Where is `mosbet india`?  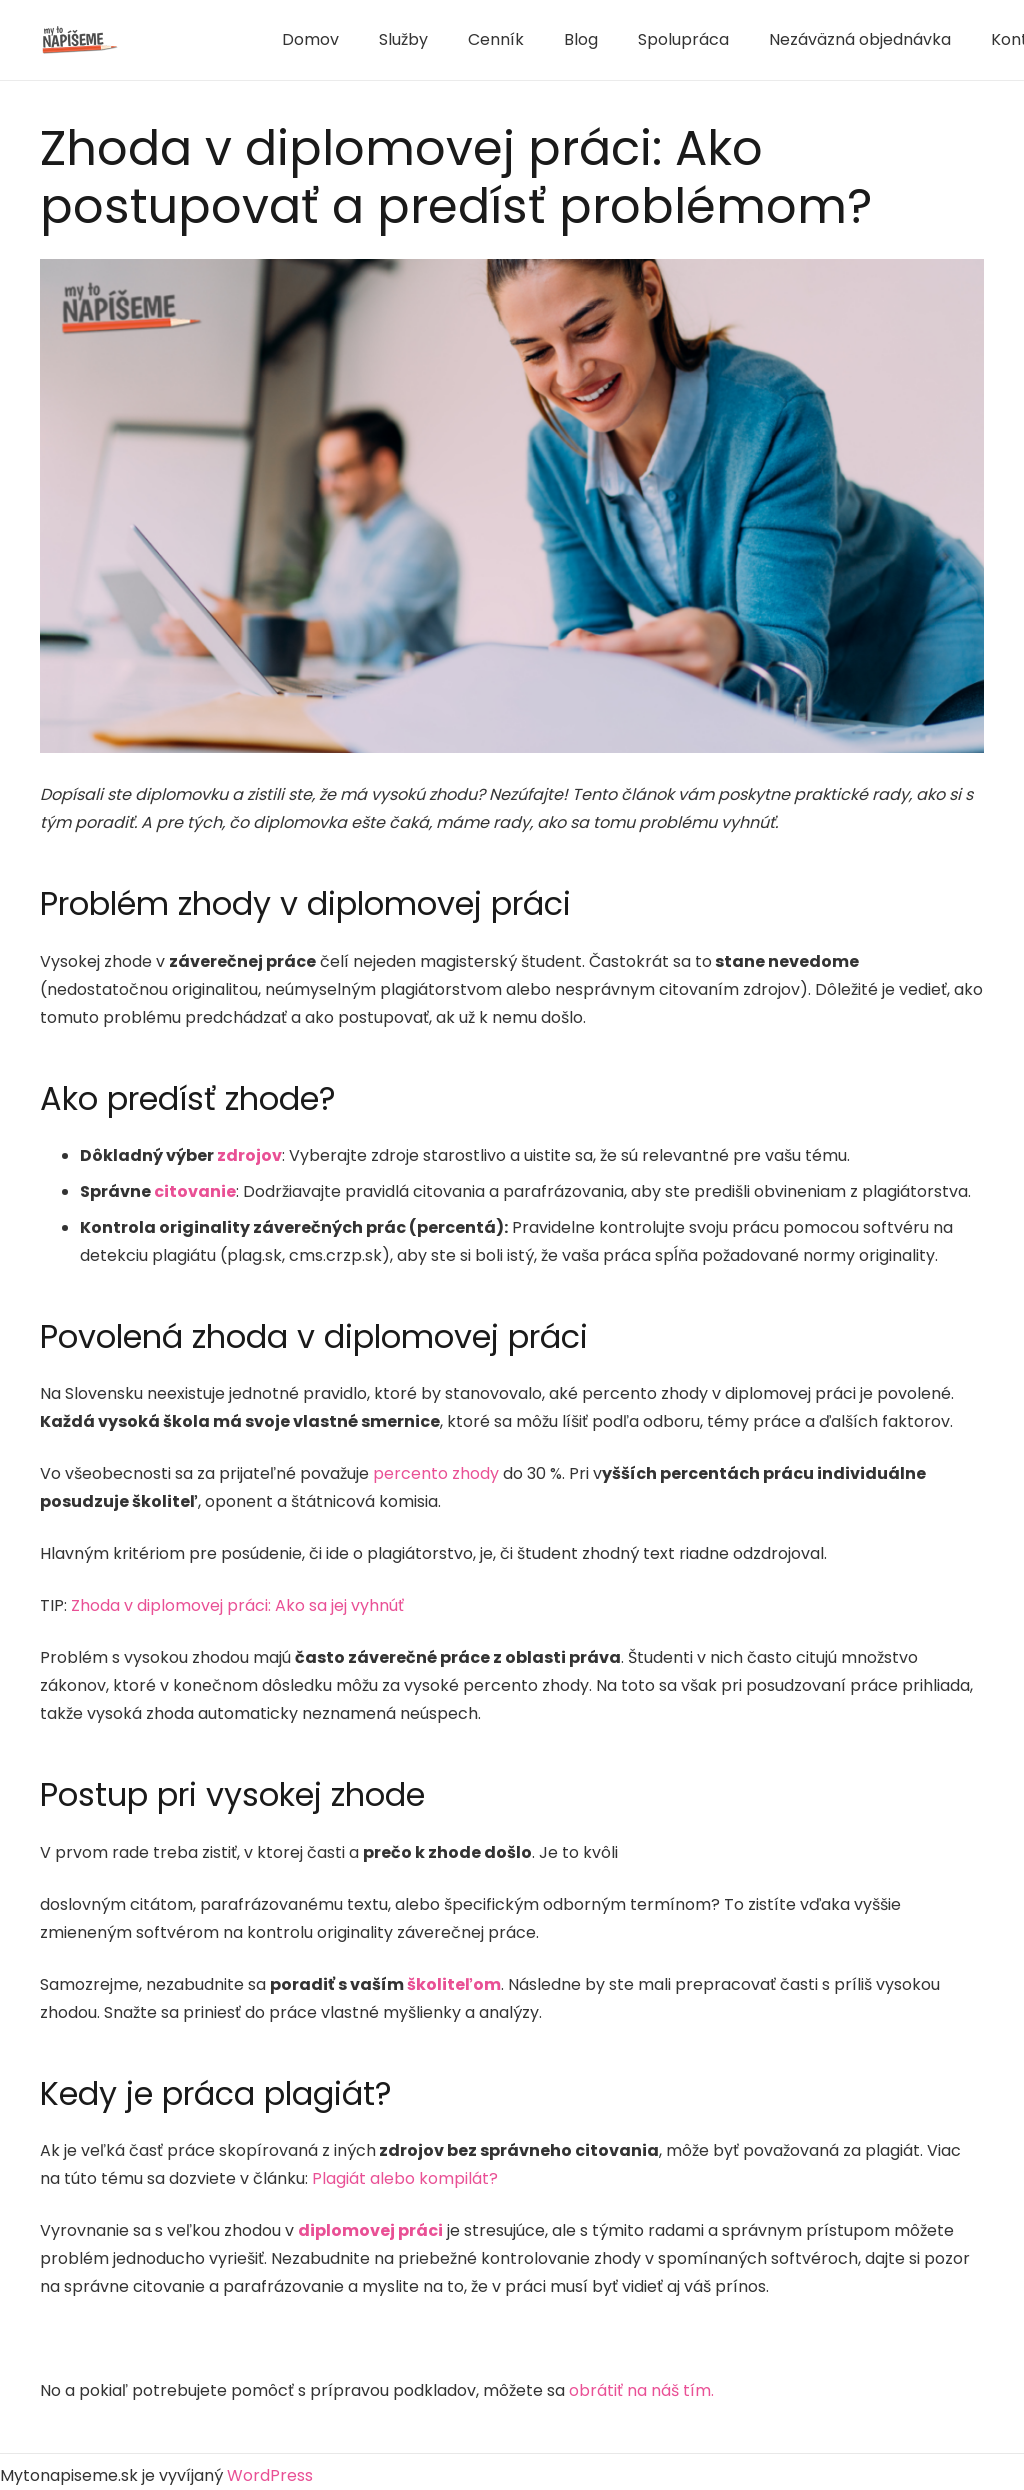 mosbet india is located at coordinates (150, 35).